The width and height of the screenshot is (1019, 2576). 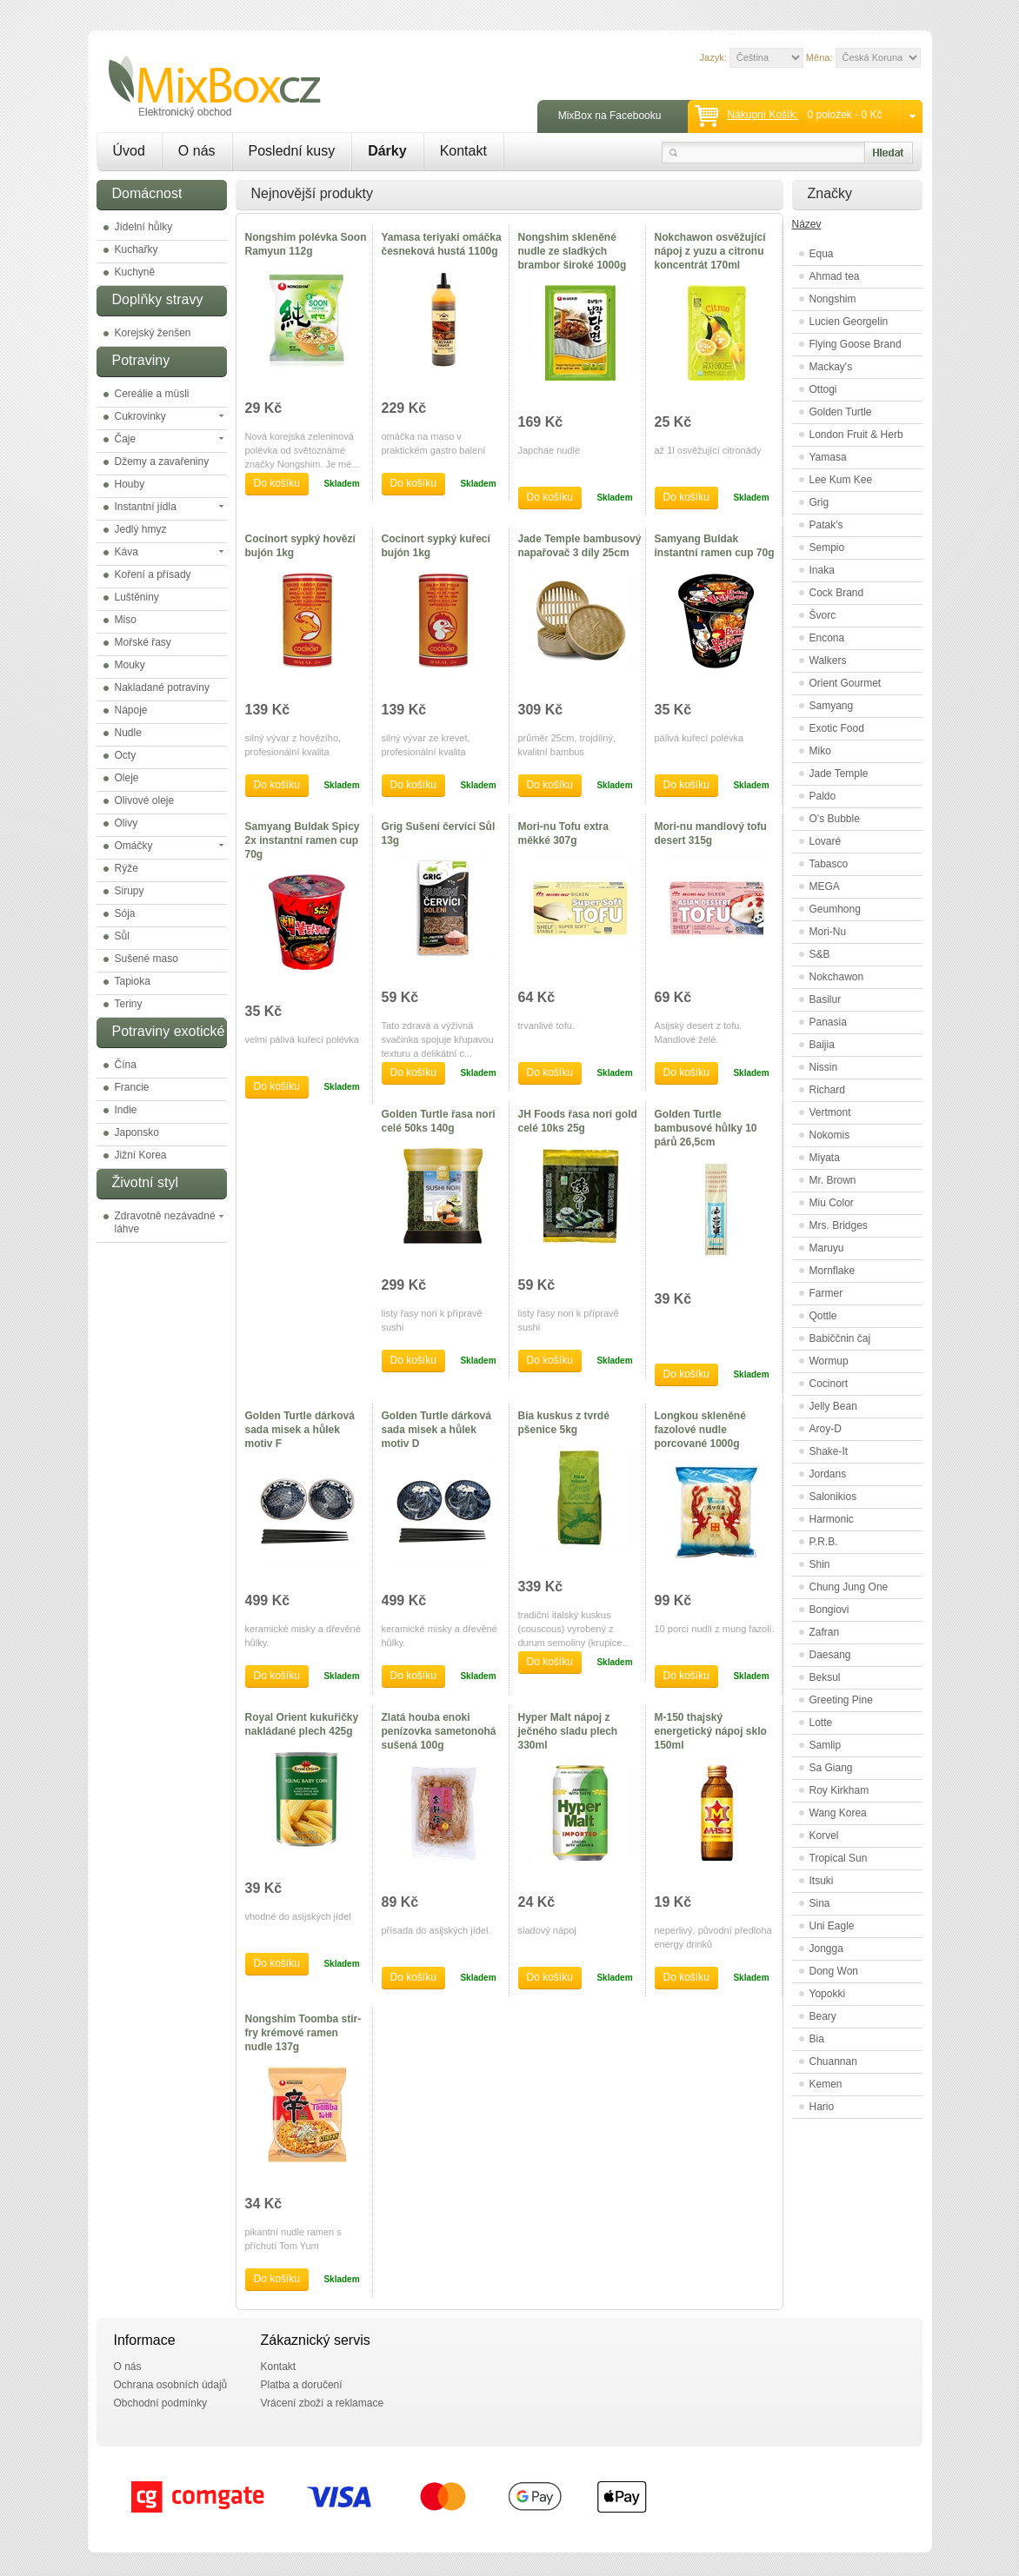 What do you see at coordinates (171, 2385) in the screenshot?
I see `Ochrana osobních údajů` at bounding box center [171, 2385].